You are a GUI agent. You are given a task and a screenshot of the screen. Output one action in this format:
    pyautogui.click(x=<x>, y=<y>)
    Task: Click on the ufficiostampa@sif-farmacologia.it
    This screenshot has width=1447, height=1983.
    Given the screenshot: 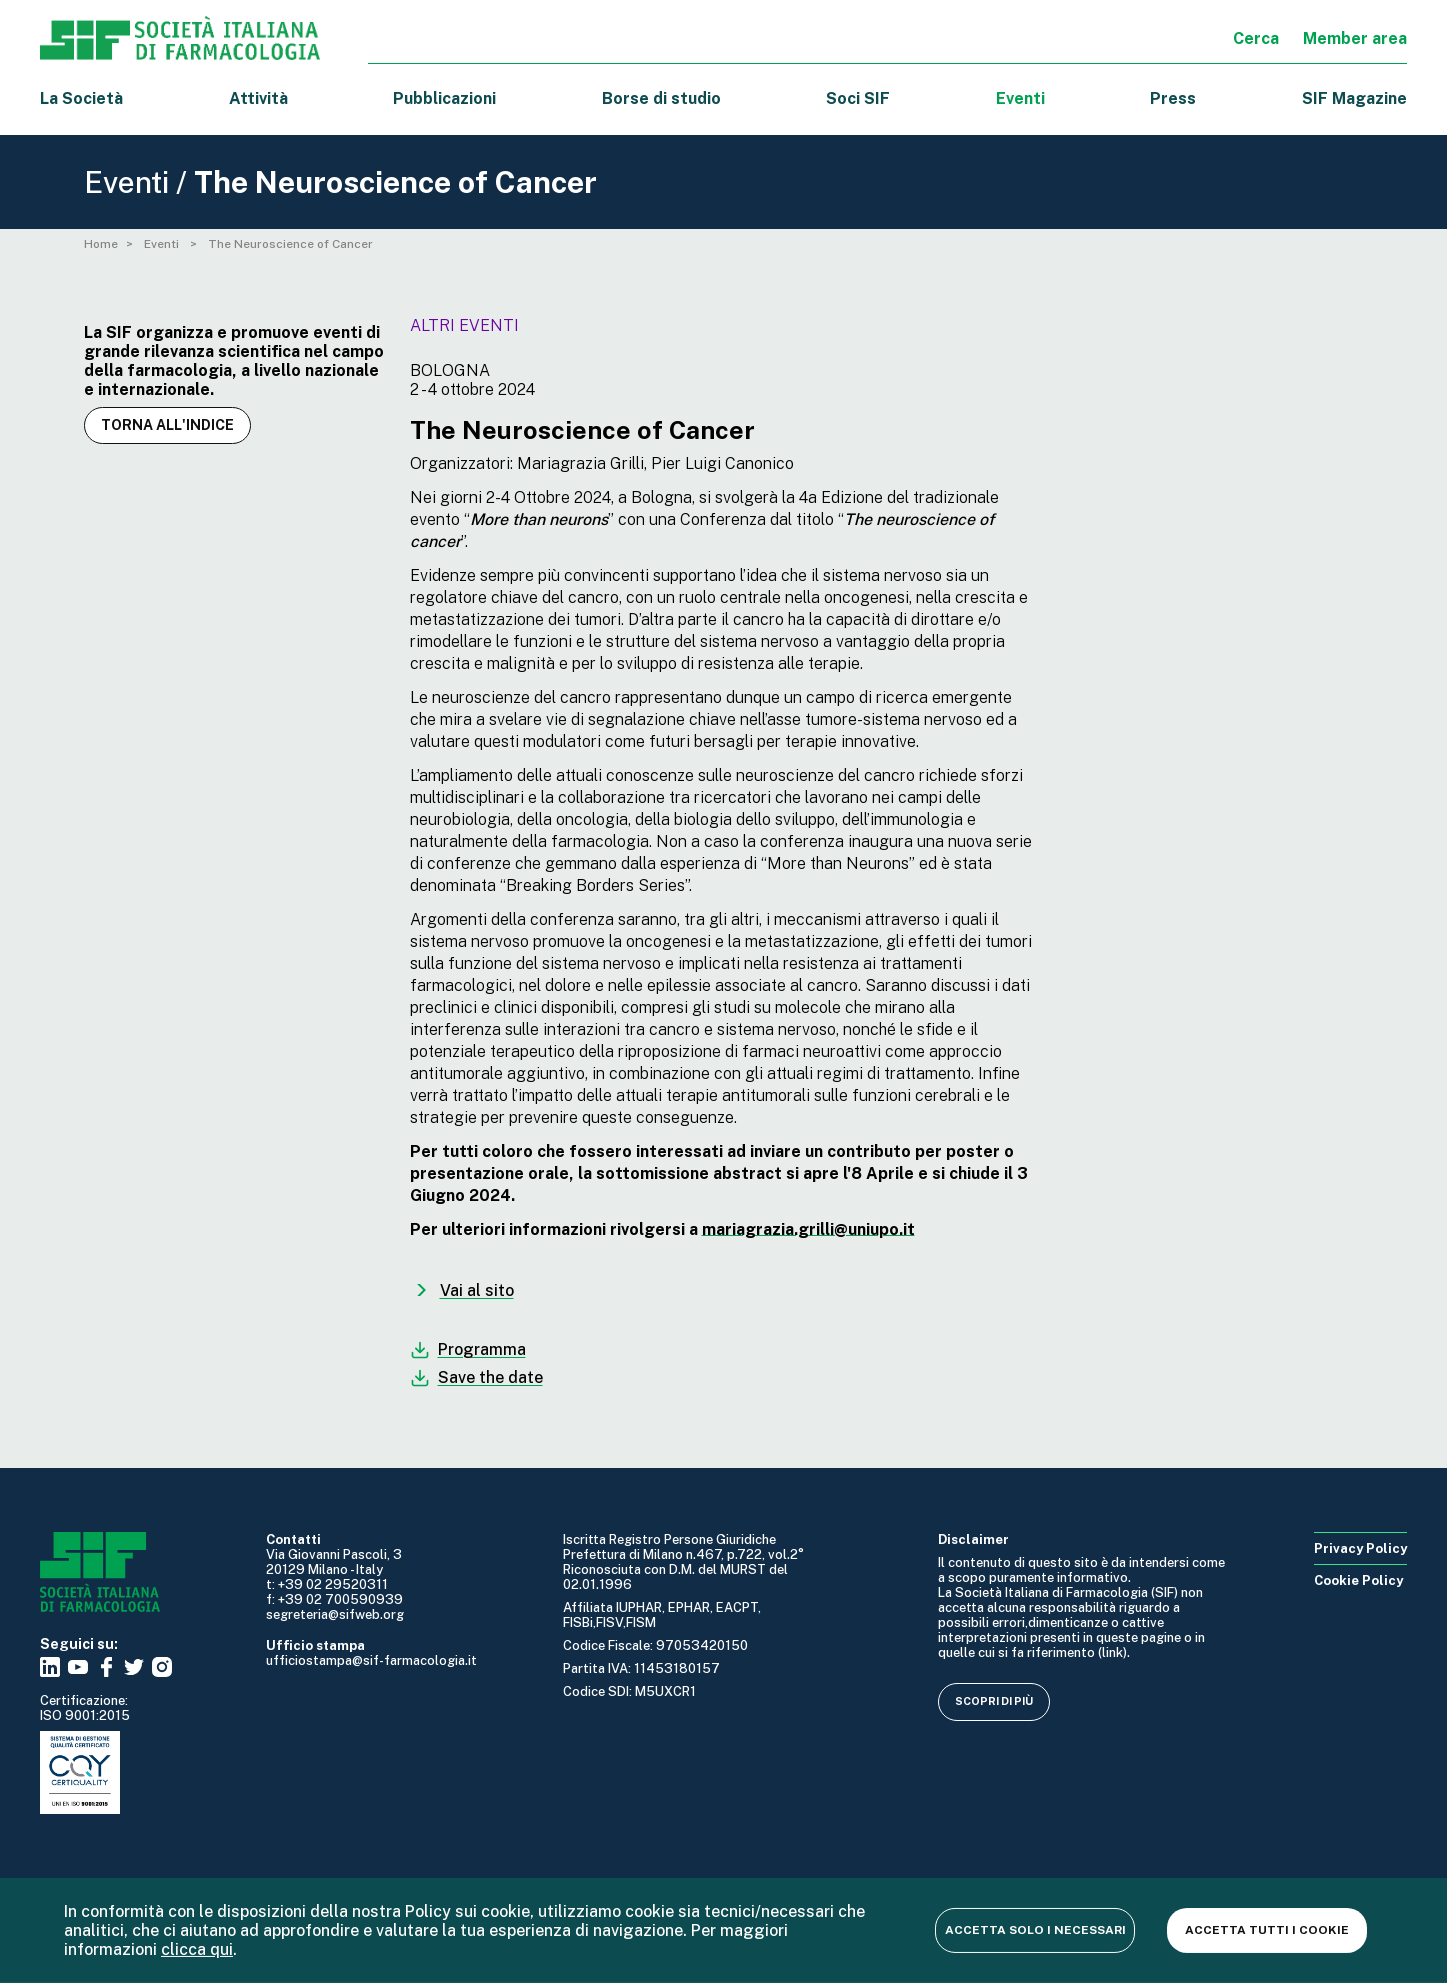 What is the action you would take?
    pyautogui.click(x=371, y=1660)
    